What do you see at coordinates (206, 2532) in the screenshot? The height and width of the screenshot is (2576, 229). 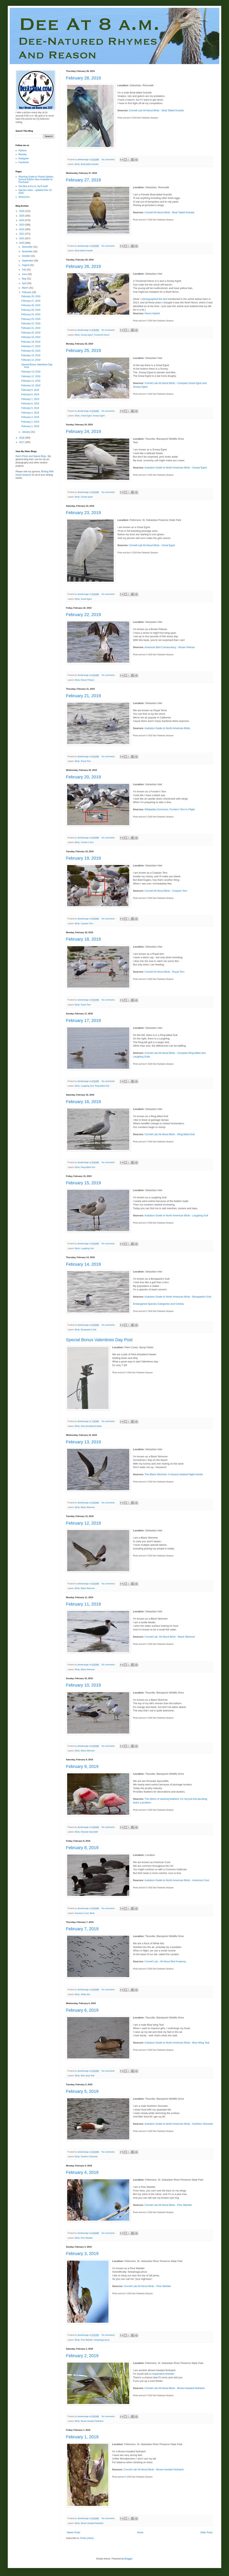 I see `Older Posts` at bounding box center [206, 2532].